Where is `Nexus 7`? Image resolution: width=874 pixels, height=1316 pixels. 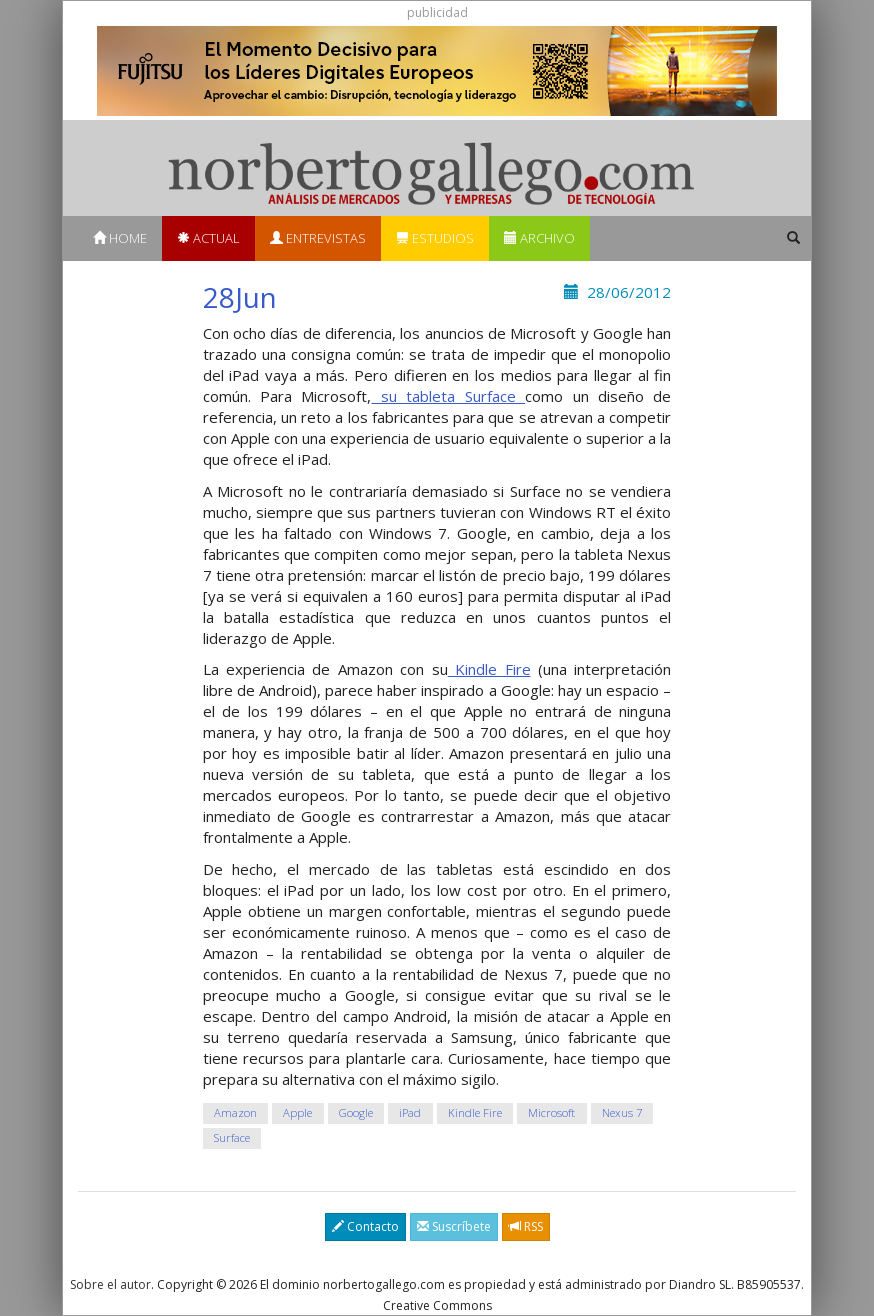
Nexus 7 is located at coordinates (622, 1112).